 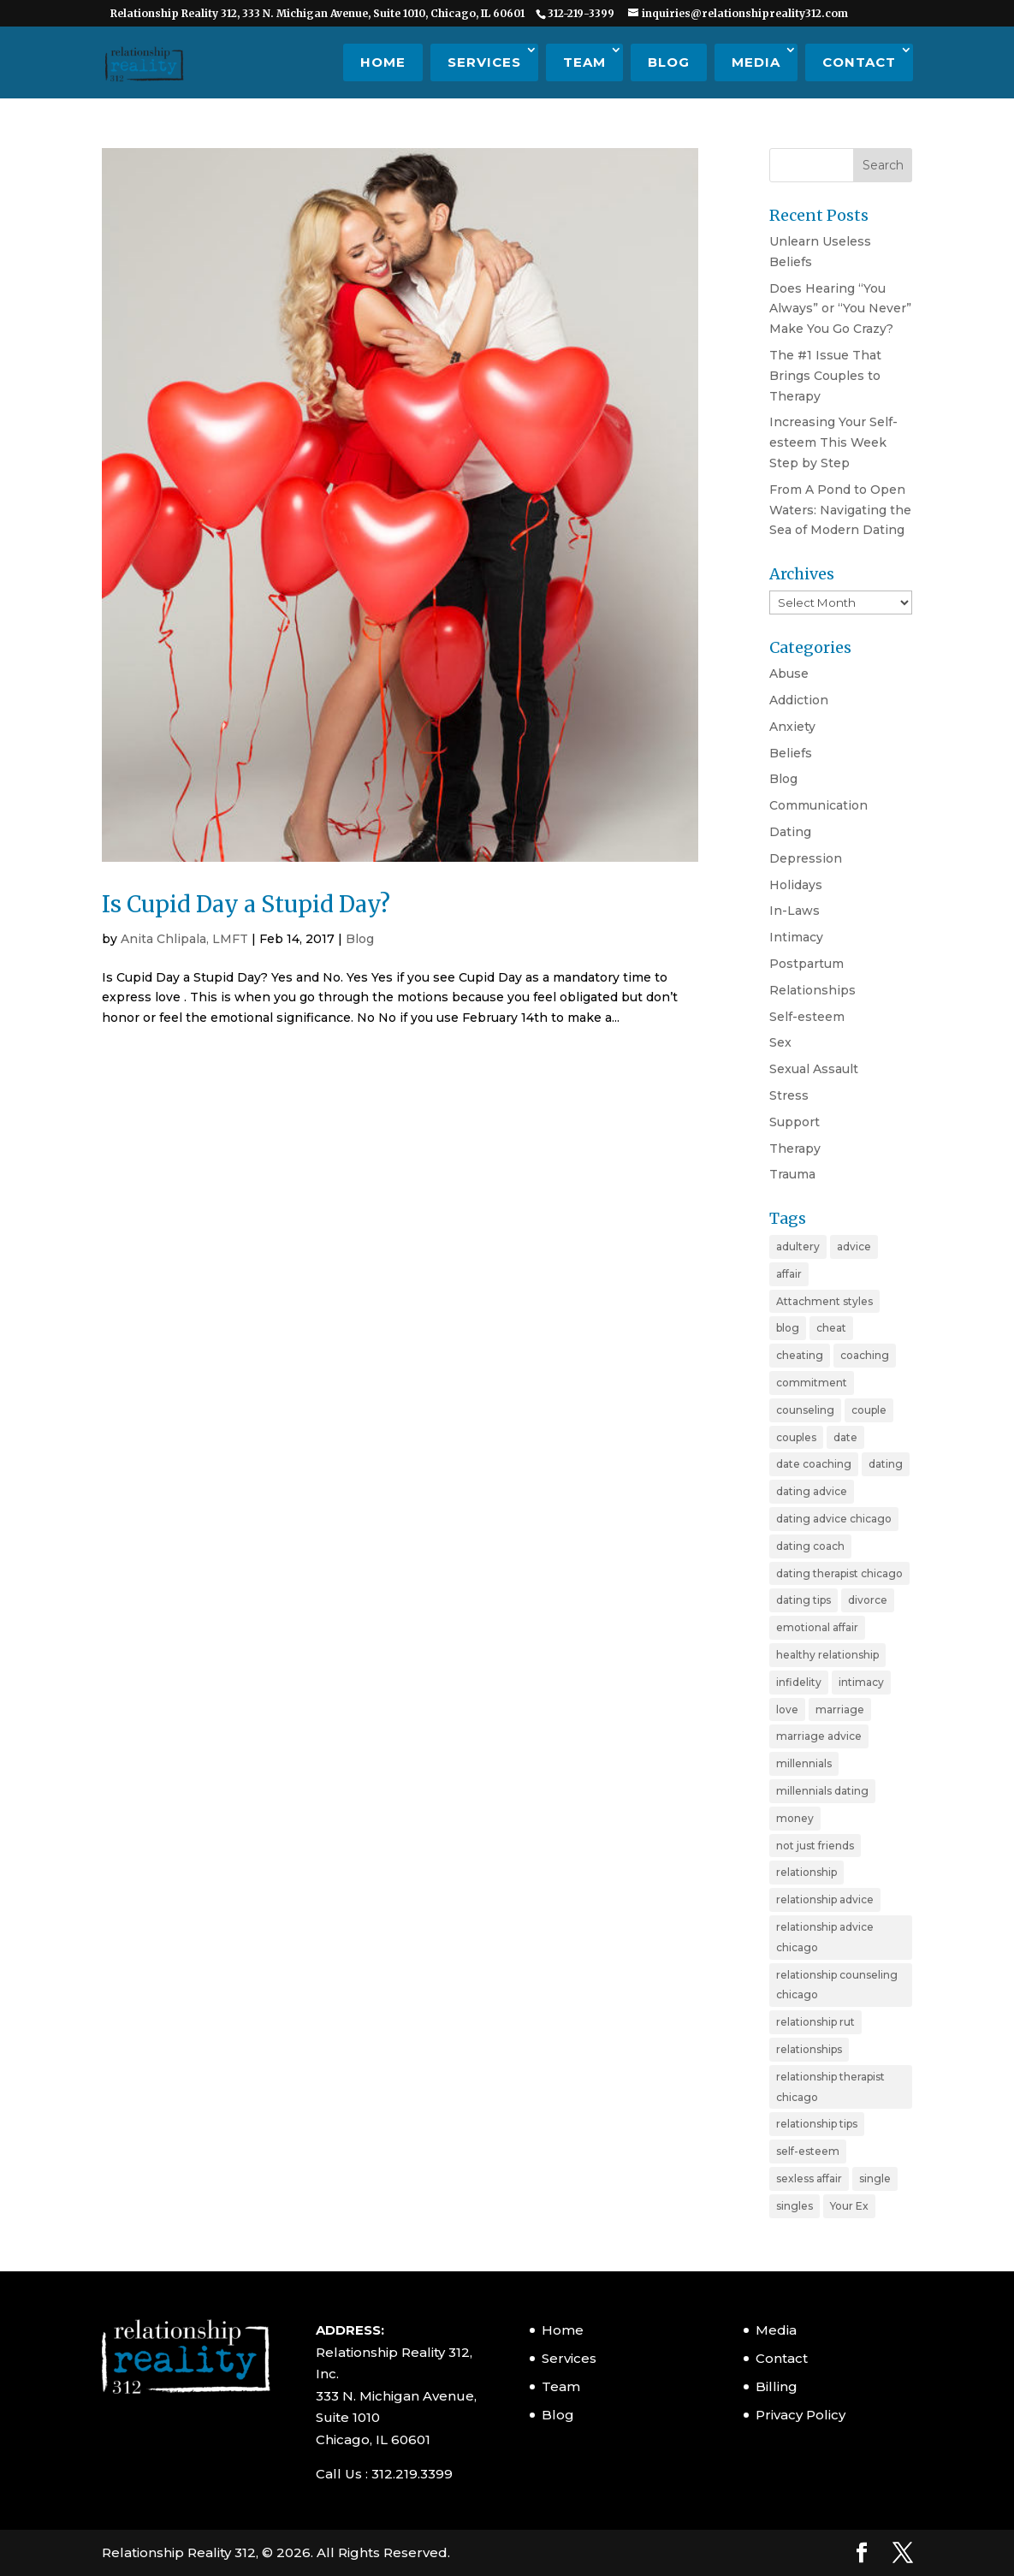 I want to click on relationships [relationships (3 items)], so click(x=809, y=2049).